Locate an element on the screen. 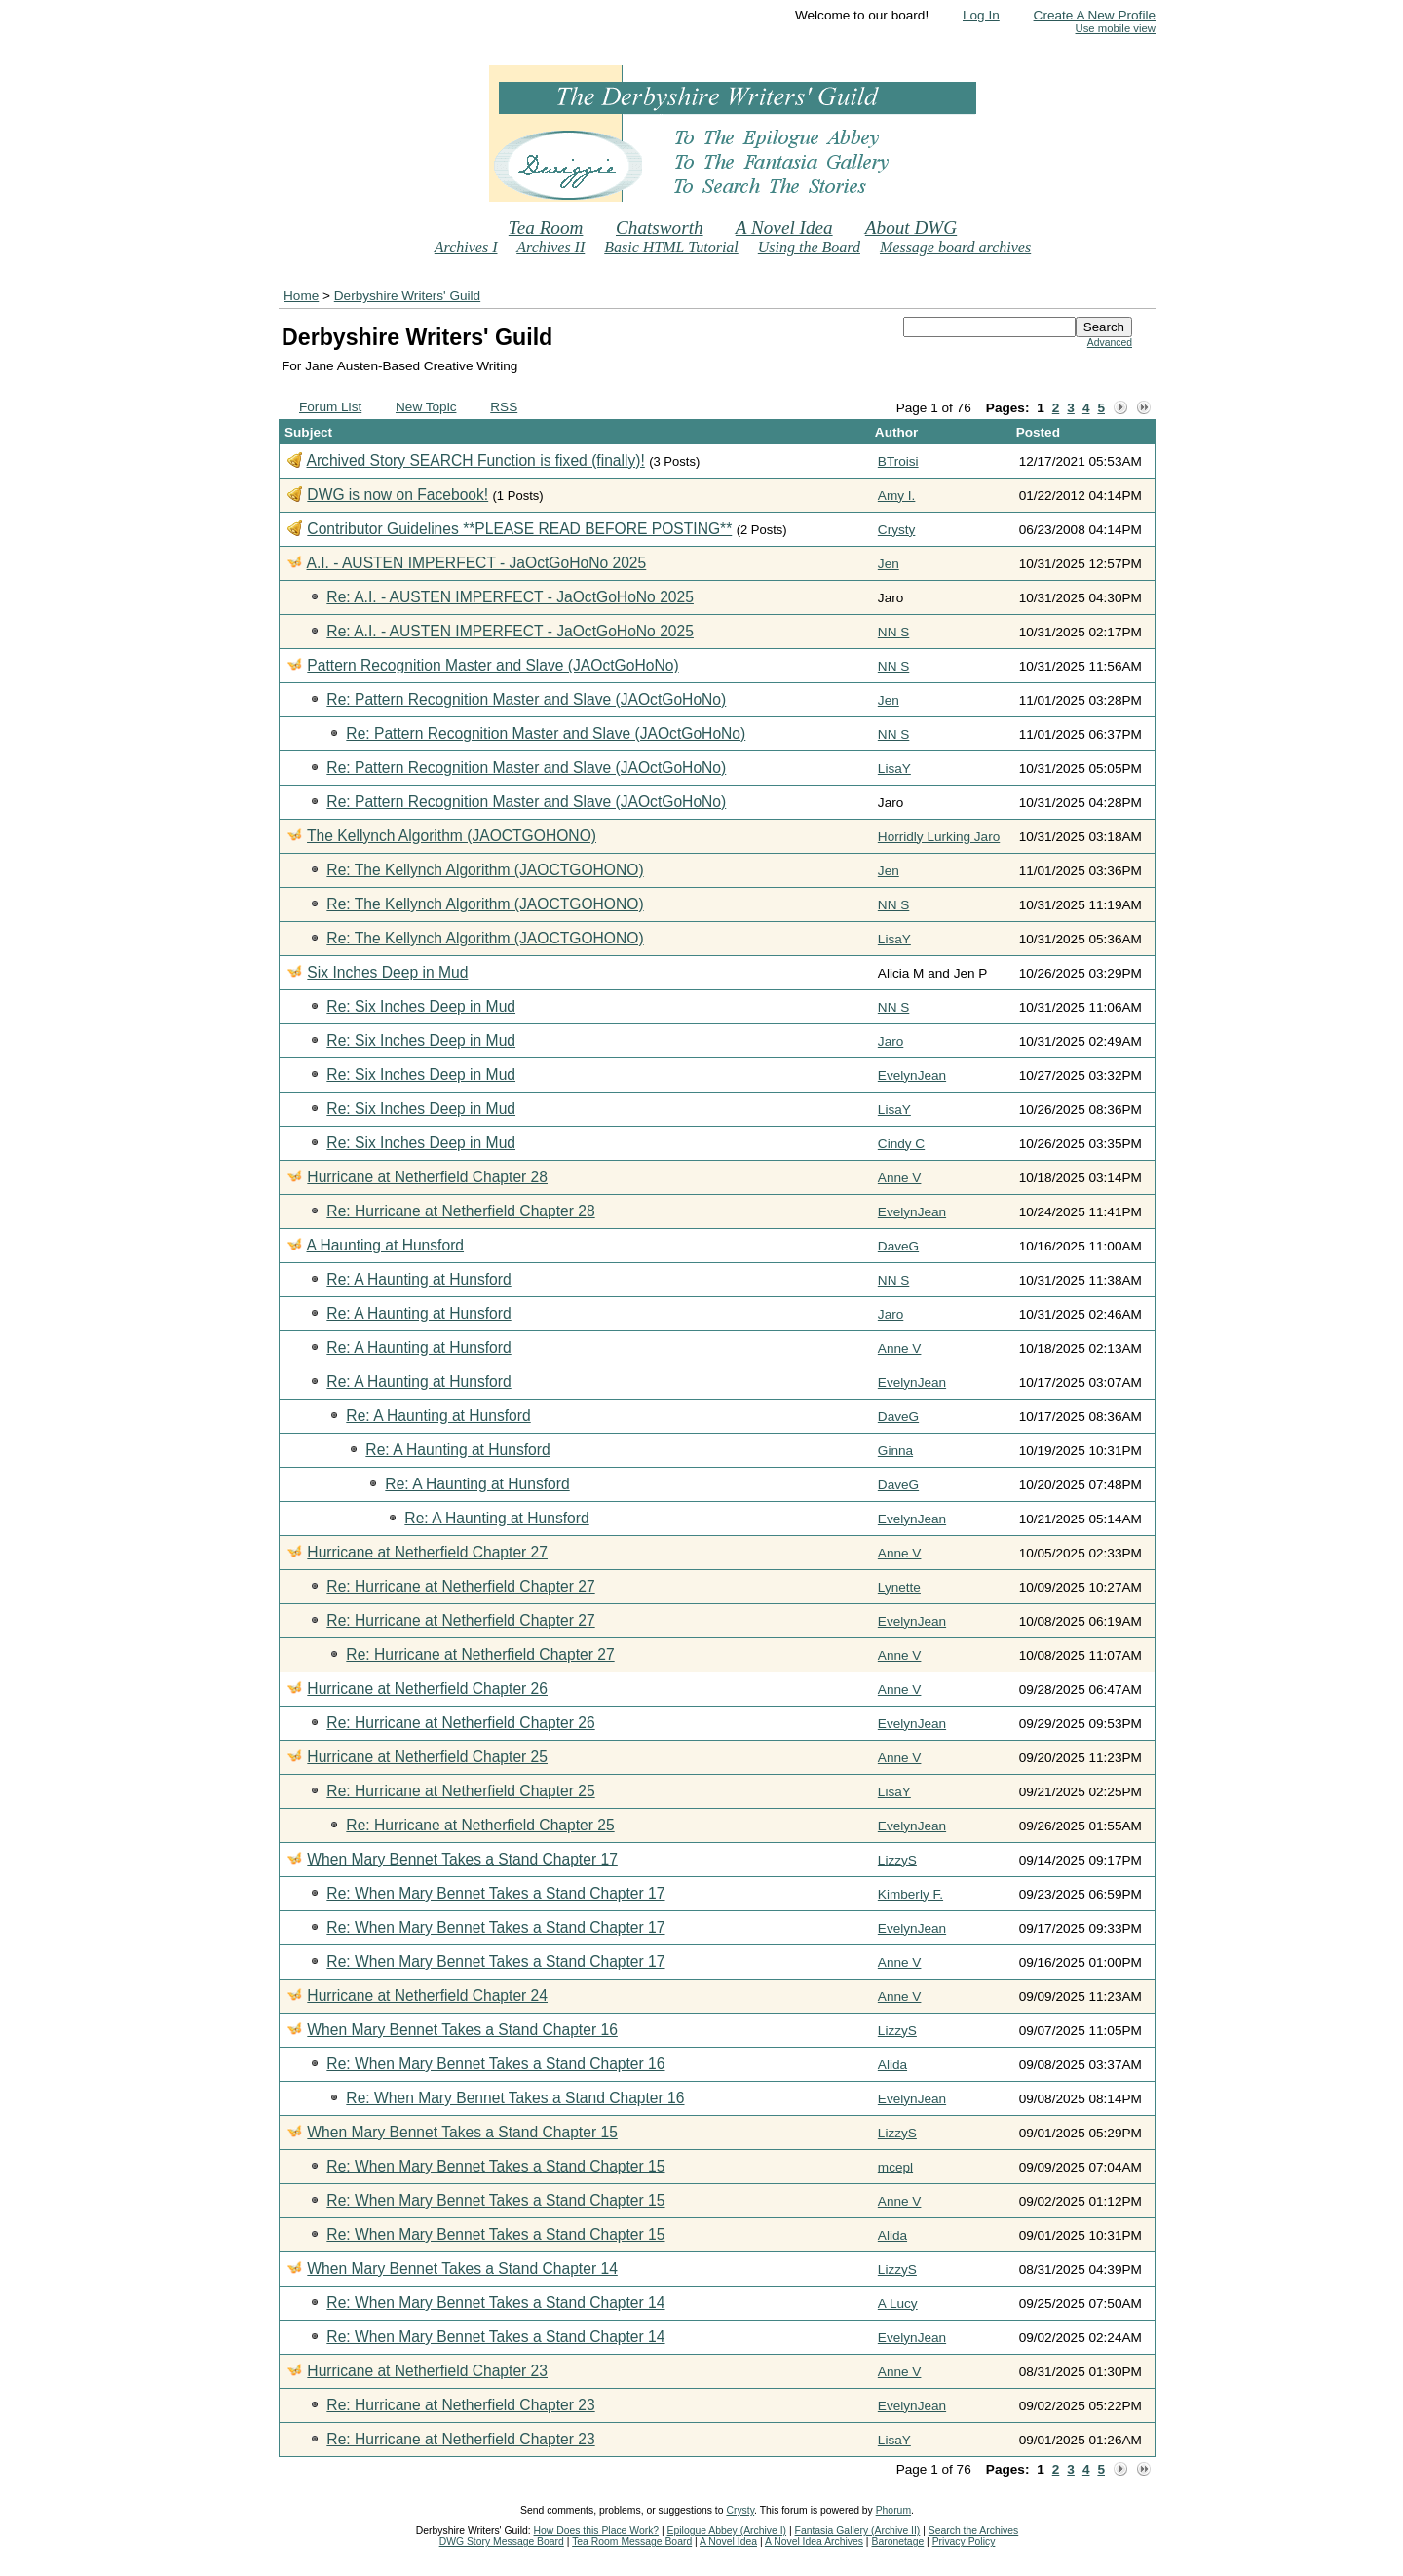  Derbyshire Writers' Guild is located at coordinates (407, 295).